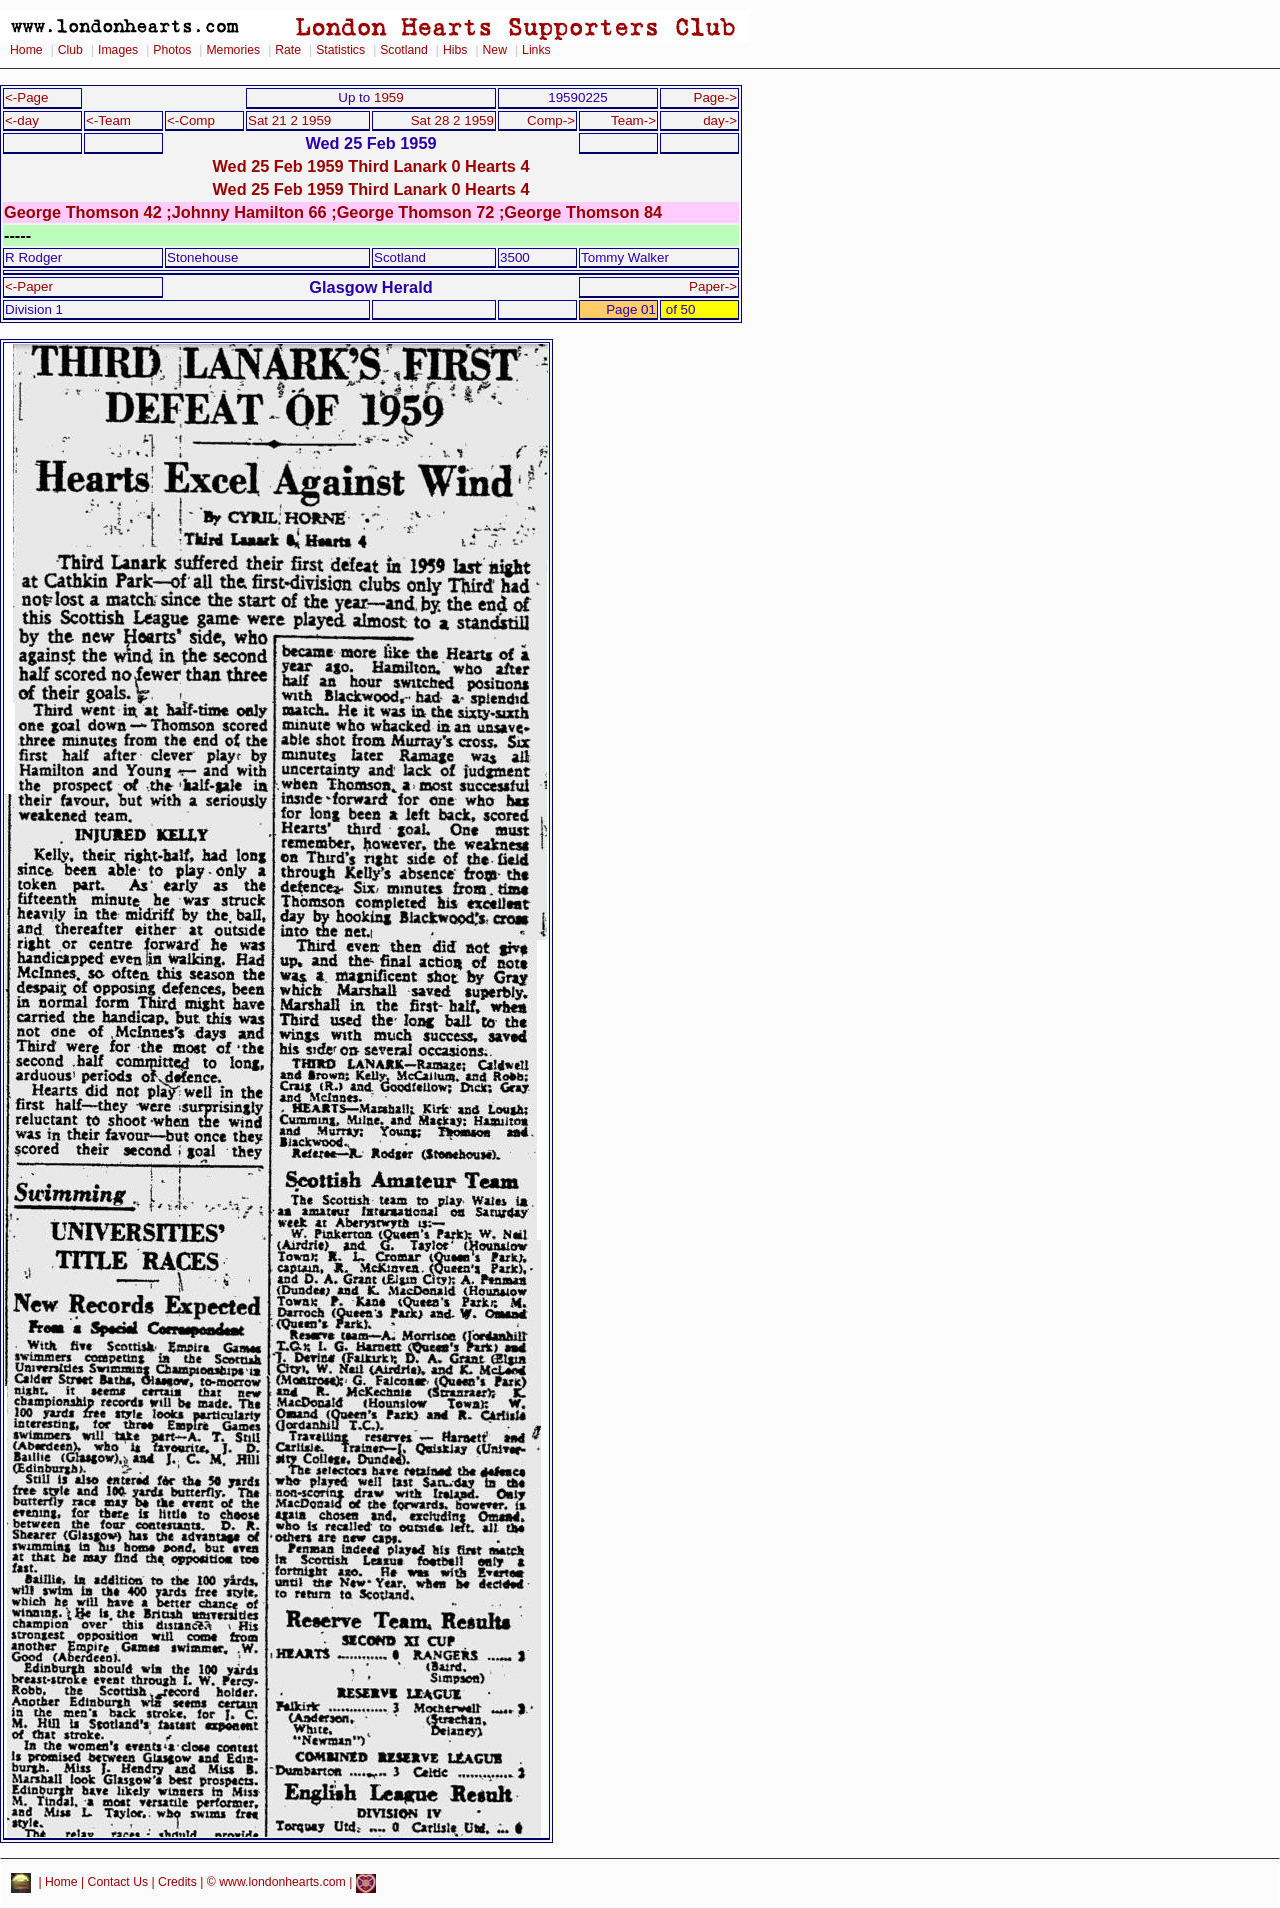 This screenshot has height=1908, width=1280. Describe the element at coordinates (288, 50) in the screenshot. I see `Rate` at that location.